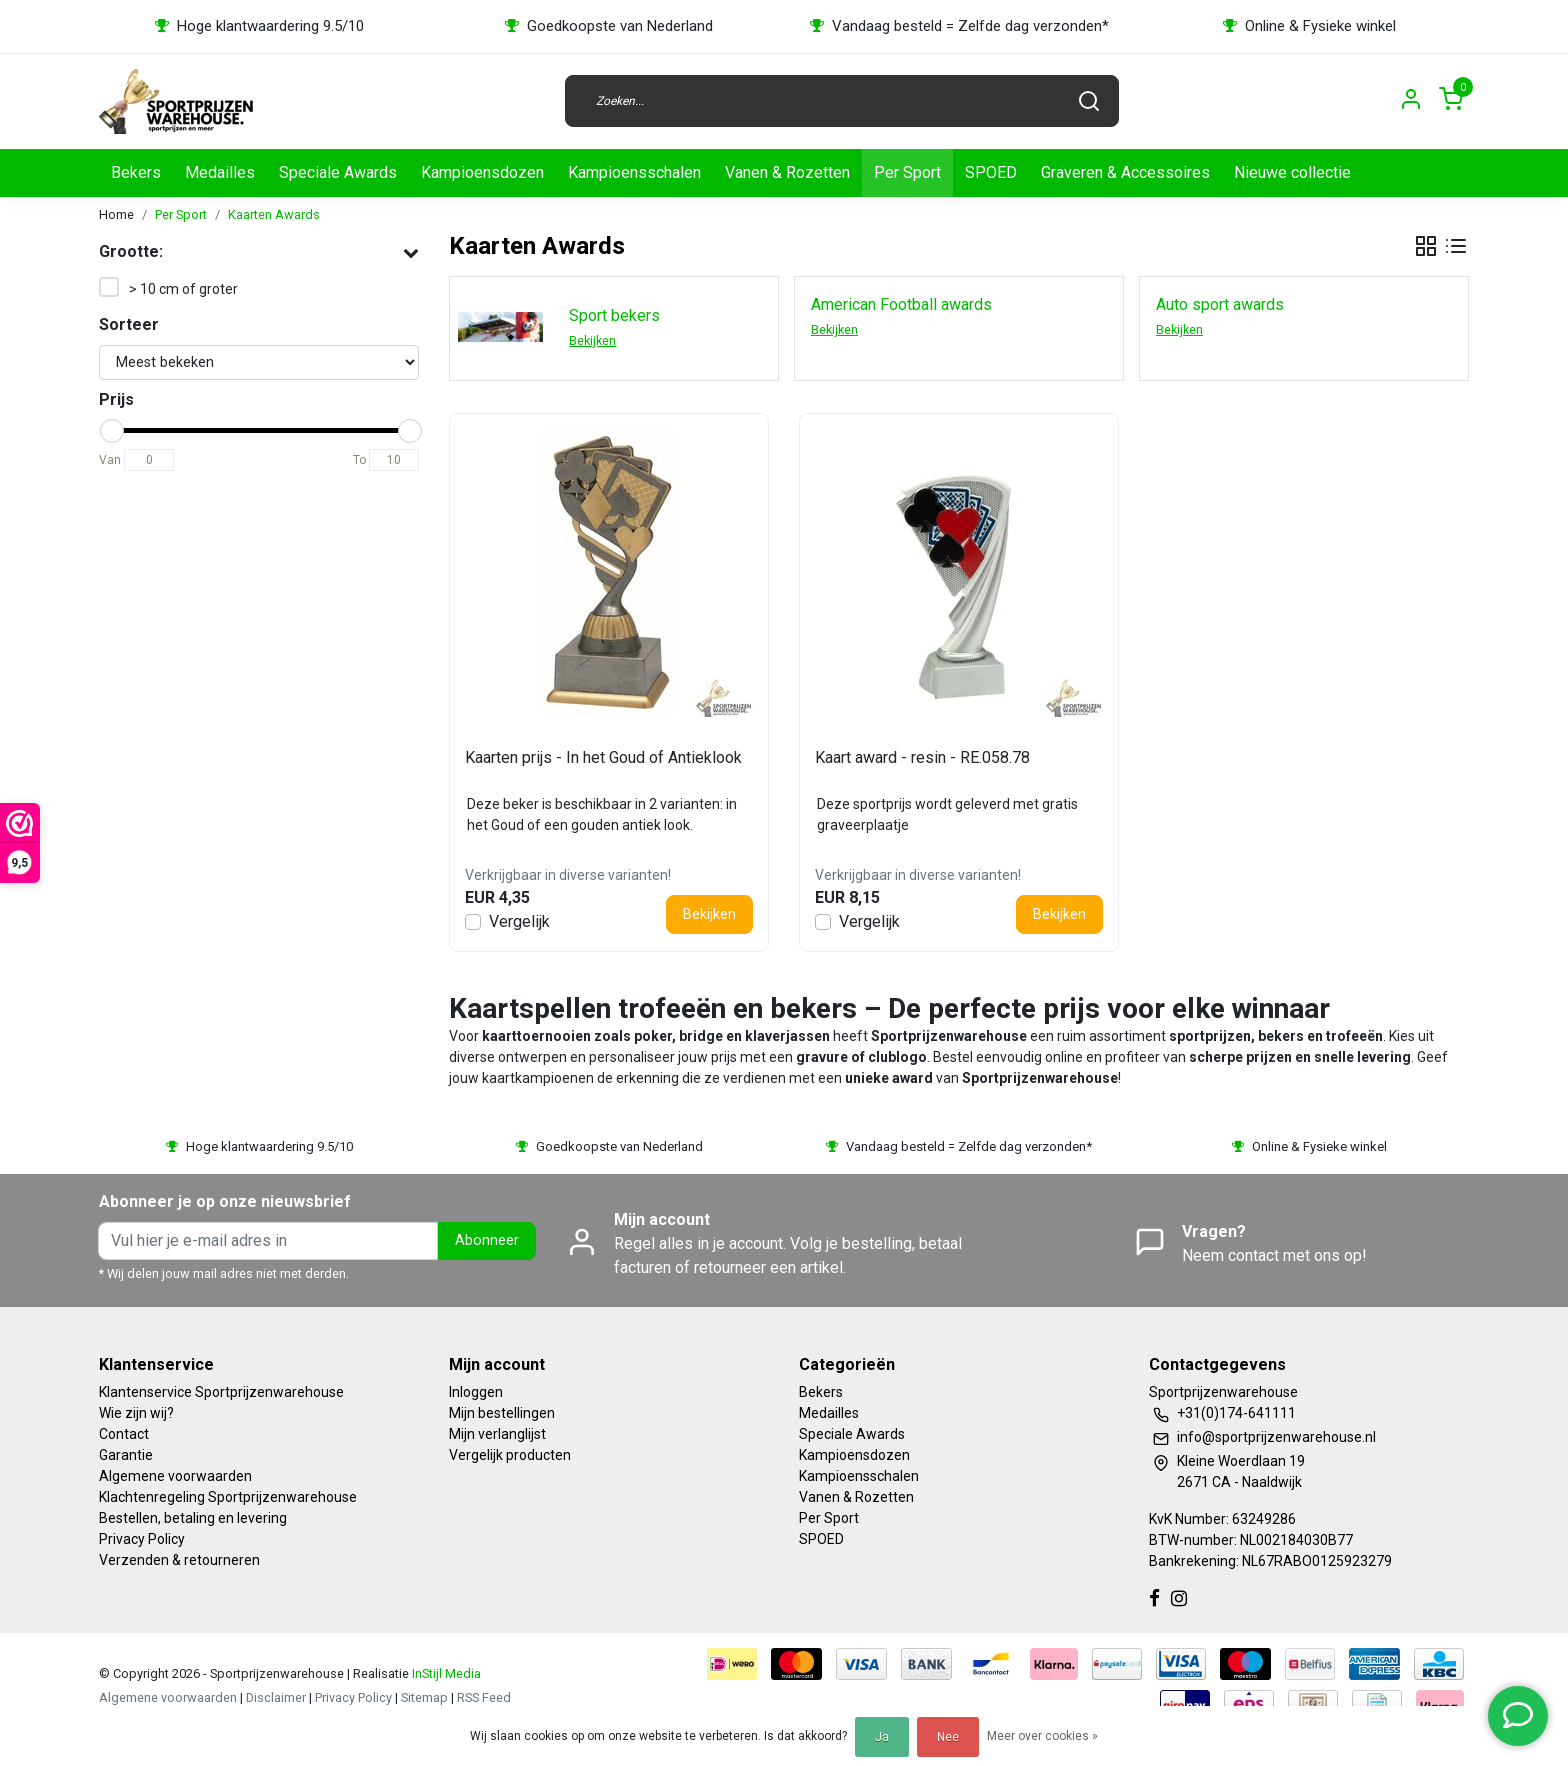 This screenshot has width=1568, height=1766. What do you see at coordinates (787, 172) in the screenshot?
I see `Vanen & Rozetten` at bounding box center [787, 172].